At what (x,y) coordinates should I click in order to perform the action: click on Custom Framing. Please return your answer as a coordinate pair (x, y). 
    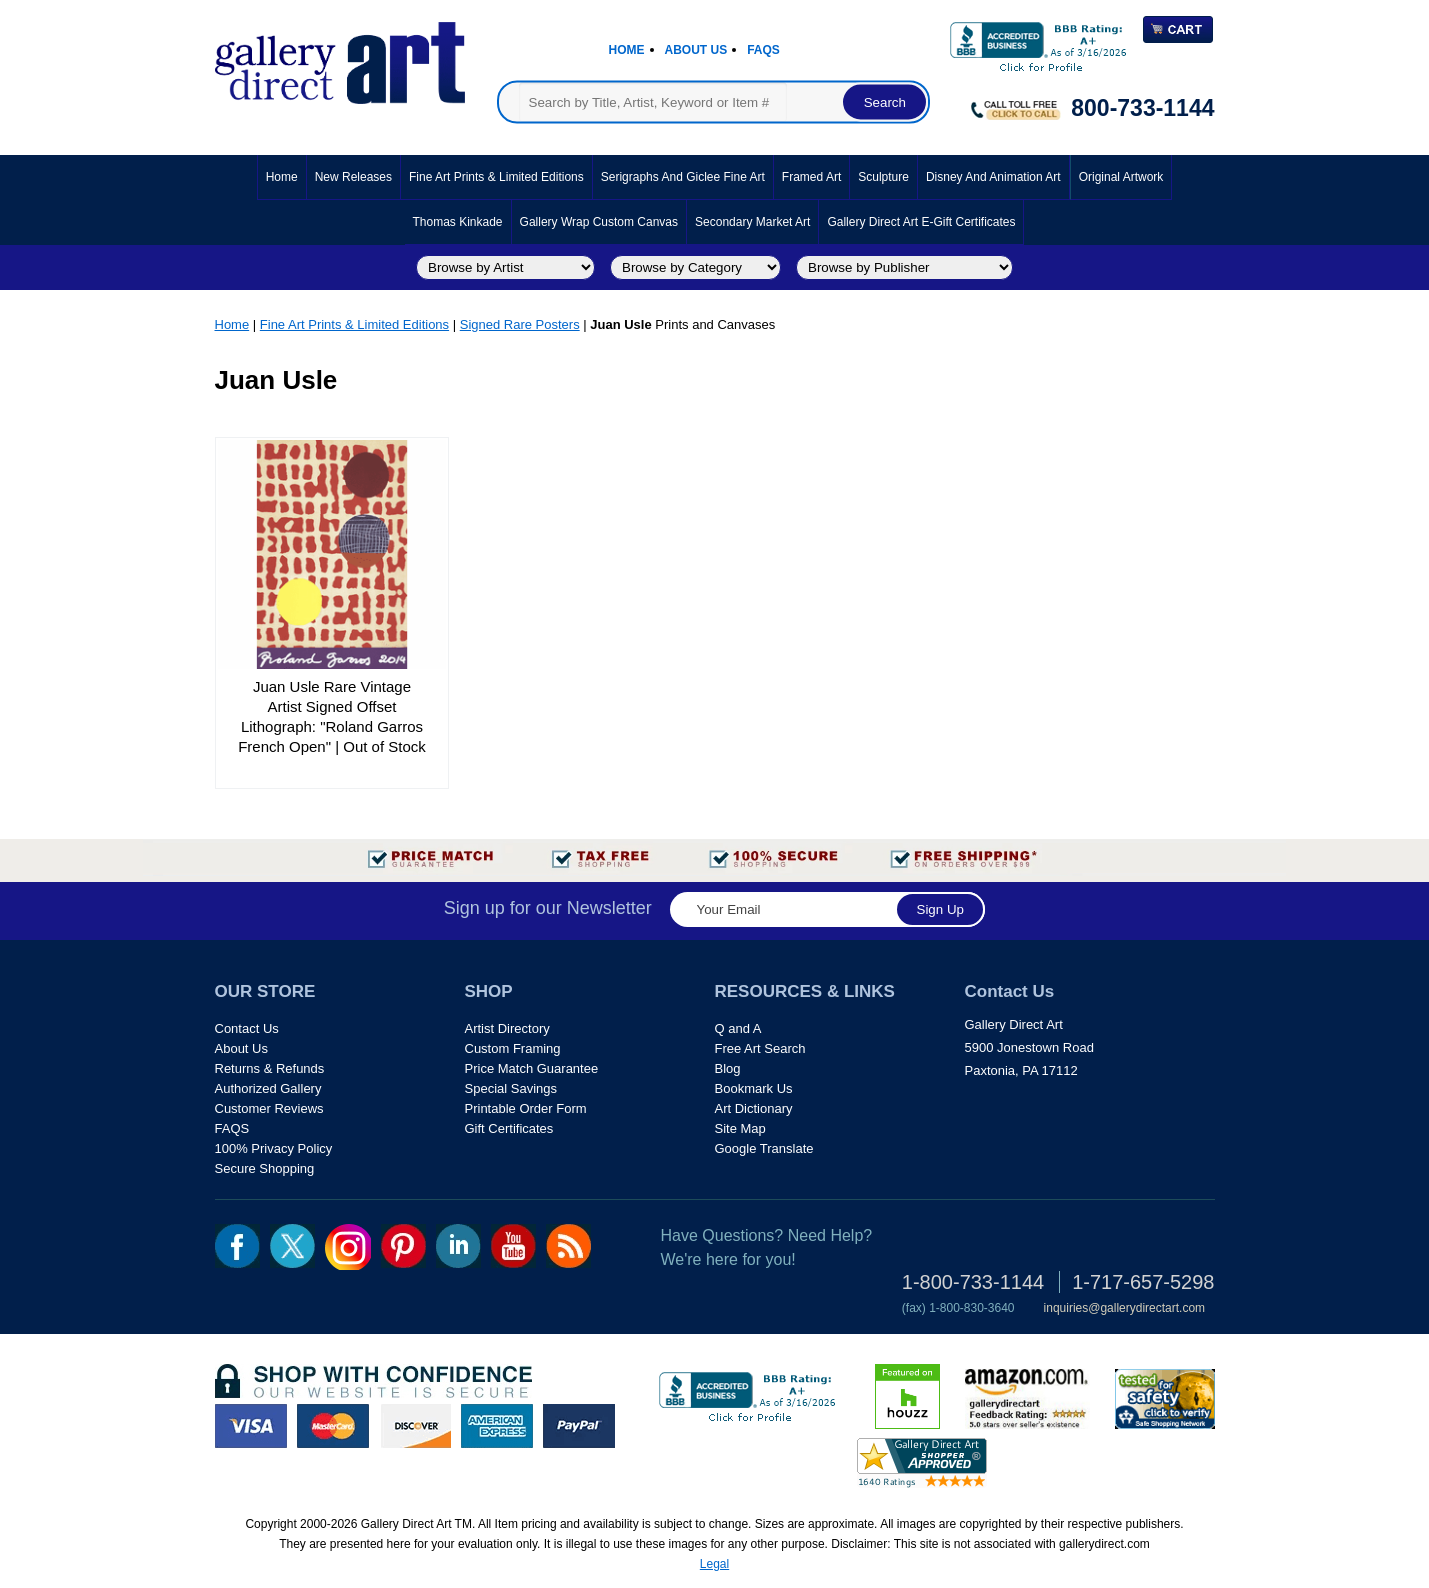
    Looking at the image, I should click on (513, 1048).